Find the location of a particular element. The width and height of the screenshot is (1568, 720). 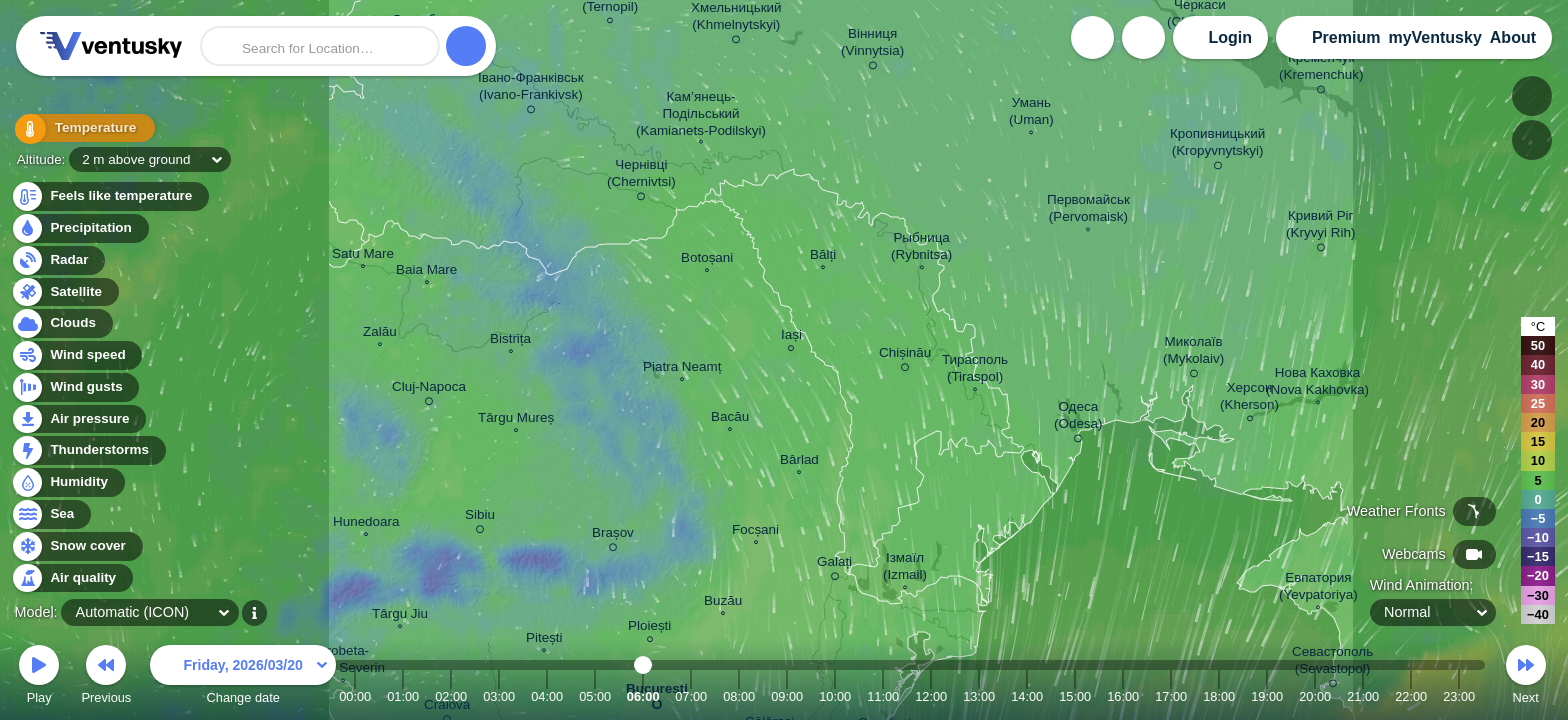

18:00 is located at coordinates (1219, 696).